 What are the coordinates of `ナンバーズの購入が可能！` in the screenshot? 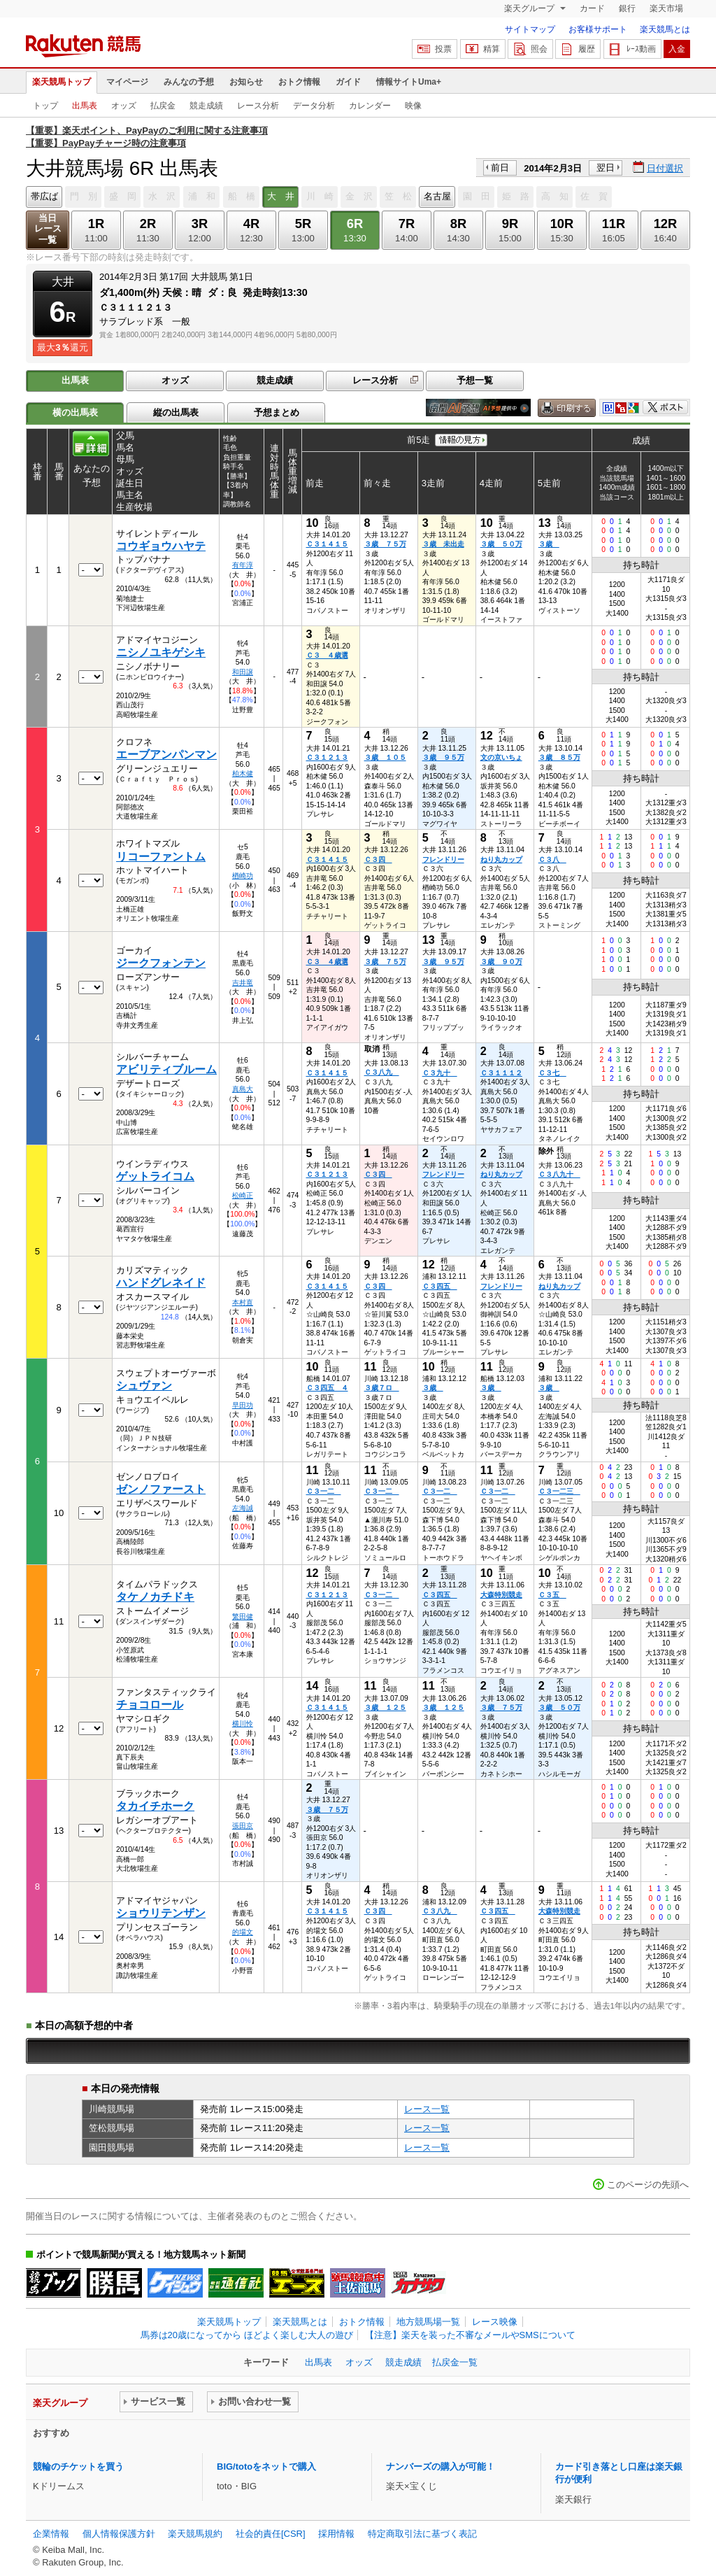 It's located at (440, 2466).